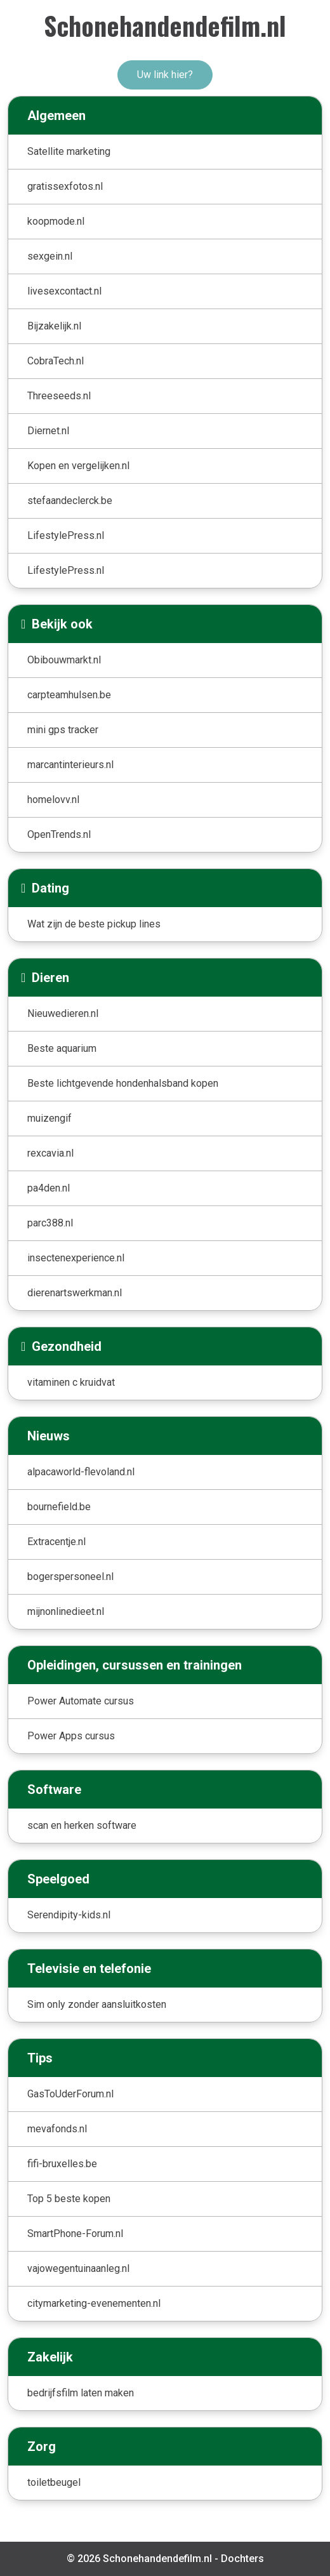 This screenshot has width=330, height=2576. Describe the element at coordinates (78, 466) in the screenshot. I see `Kopen en vergelijken.nl` at that location.